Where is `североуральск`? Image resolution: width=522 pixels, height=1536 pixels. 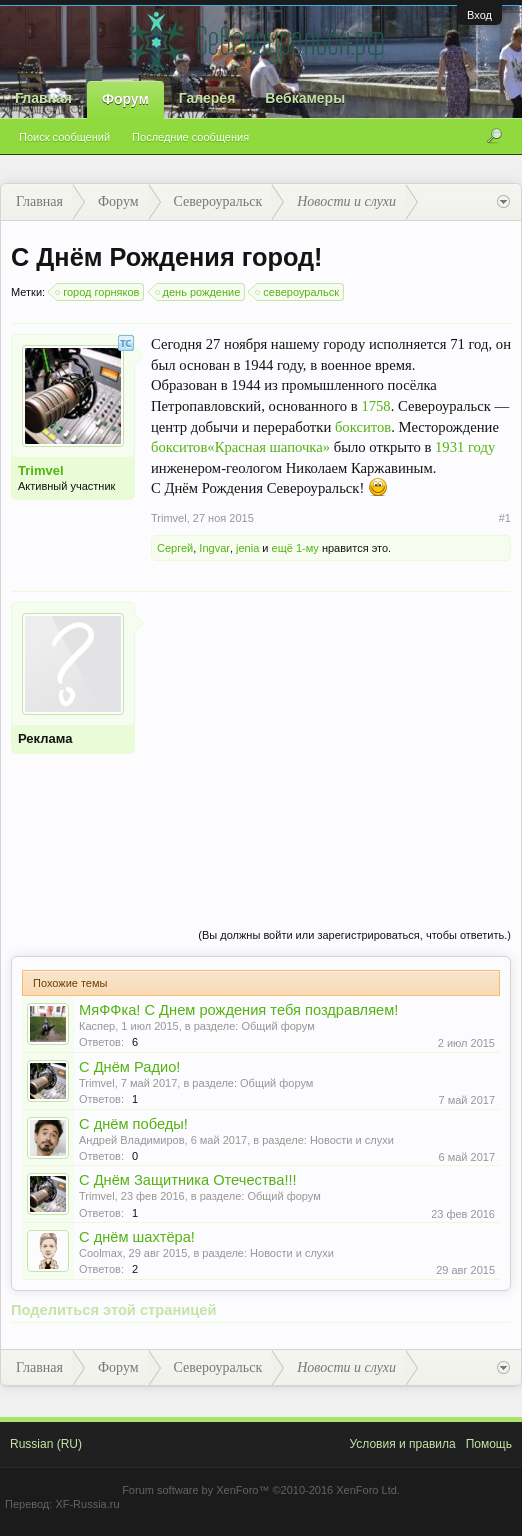
североуральск is located at coordinates (298, 292).